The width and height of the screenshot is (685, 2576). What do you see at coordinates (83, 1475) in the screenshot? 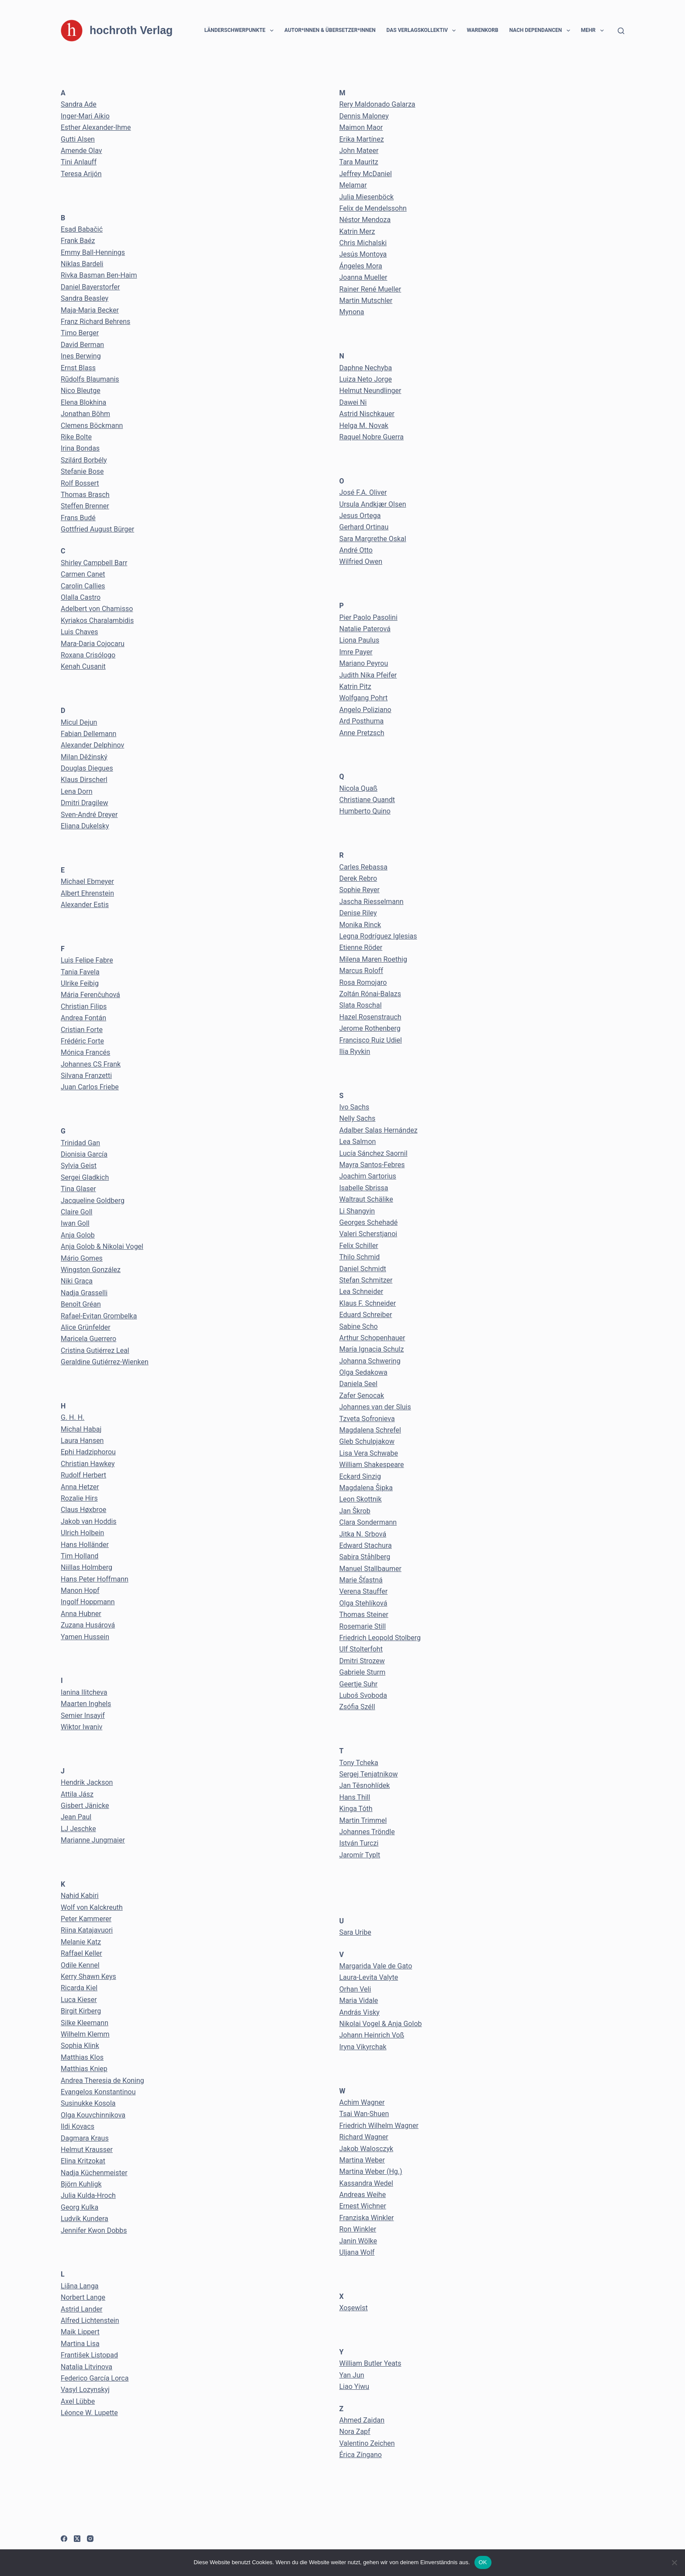
I see `Rudolf Herbert` at bounding box center [83, 1475].